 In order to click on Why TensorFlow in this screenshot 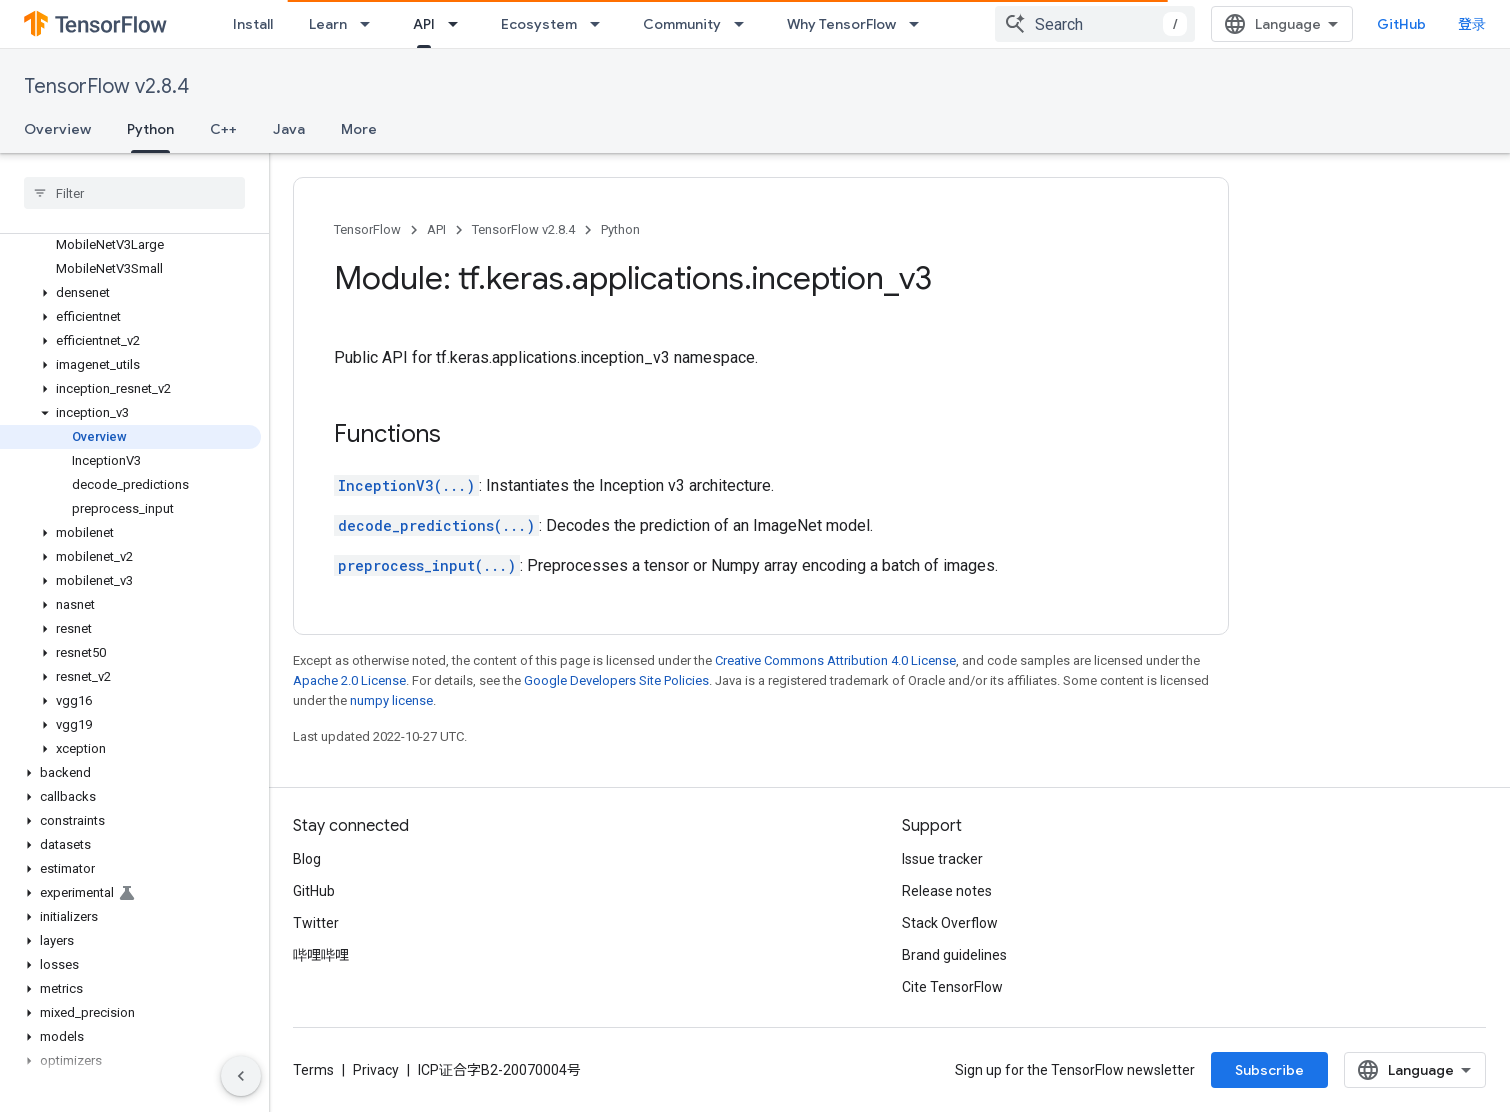, I will do `click(841, 24)`.